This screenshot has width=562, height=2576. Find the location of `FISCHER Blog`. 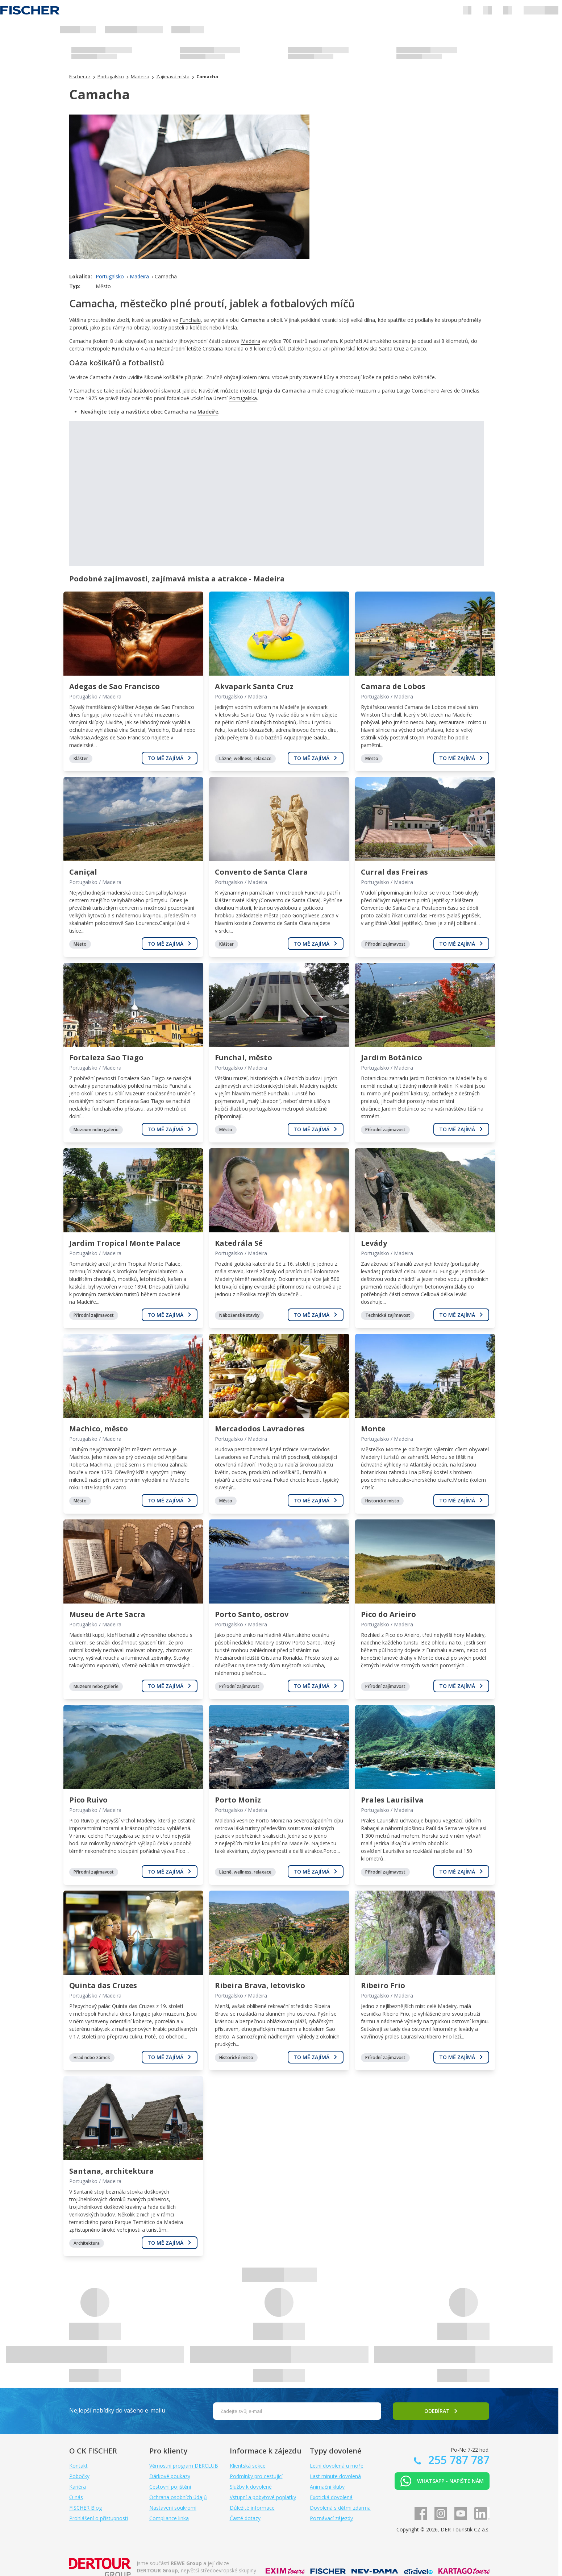

FISCHER Blog is located at coordinates (85, 2507).